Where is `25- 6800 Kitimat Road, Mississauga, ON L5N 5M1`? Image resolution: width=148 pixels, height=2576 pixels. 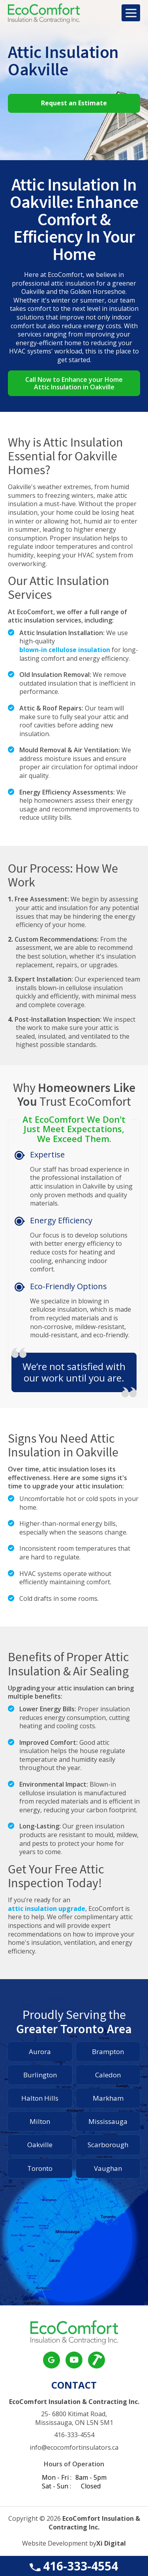
25- 6800 Kitimat Road, Mississauga, ON L5N 5M1 is located at coordinates (74, 2418).